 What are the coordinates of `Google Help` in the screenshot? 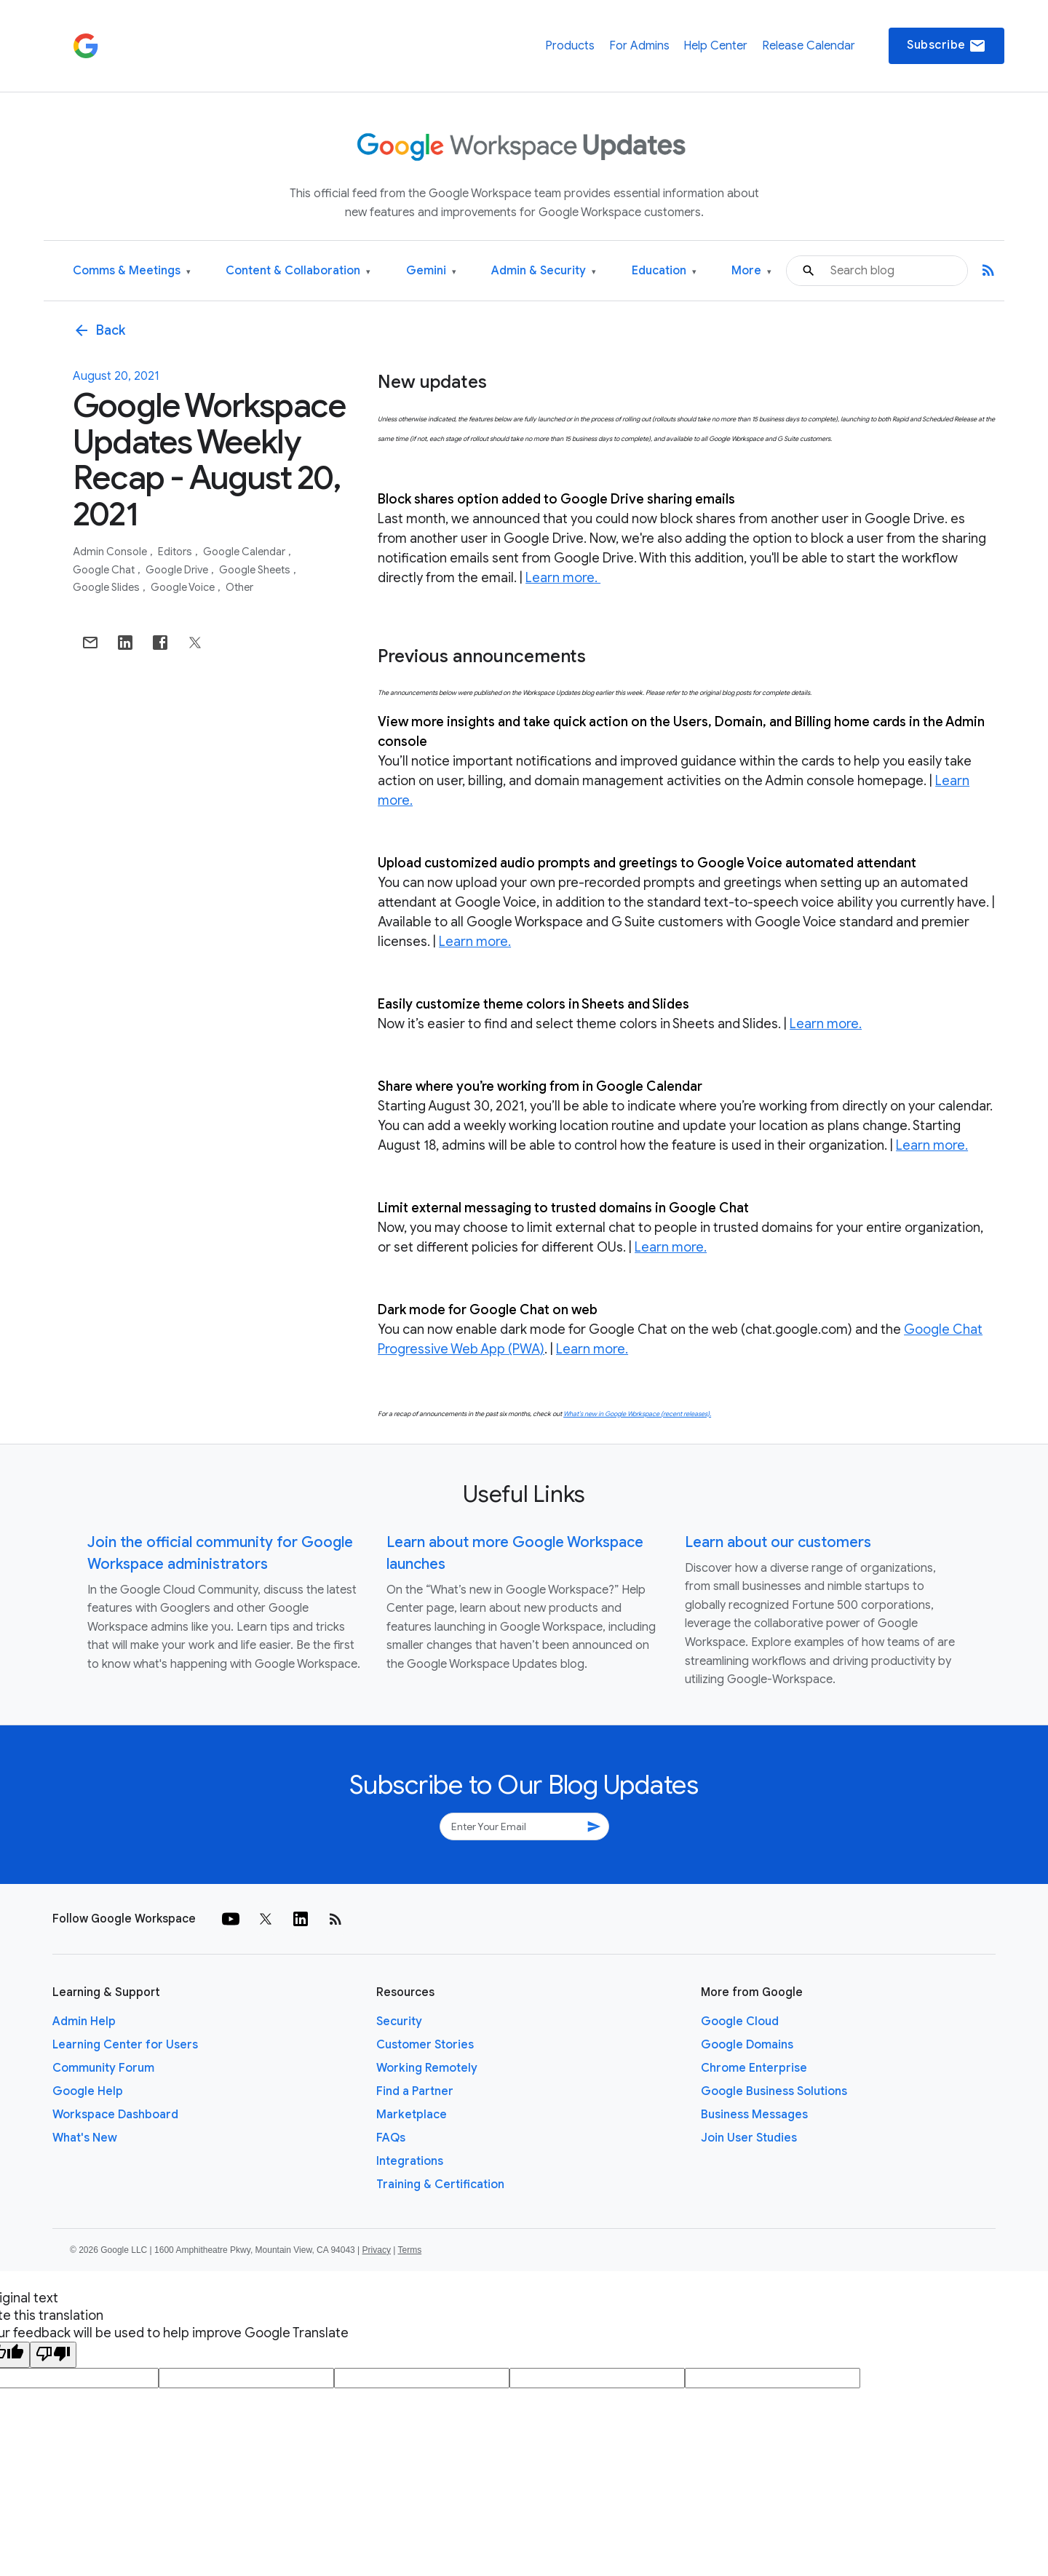 It's located at (87, 2091).